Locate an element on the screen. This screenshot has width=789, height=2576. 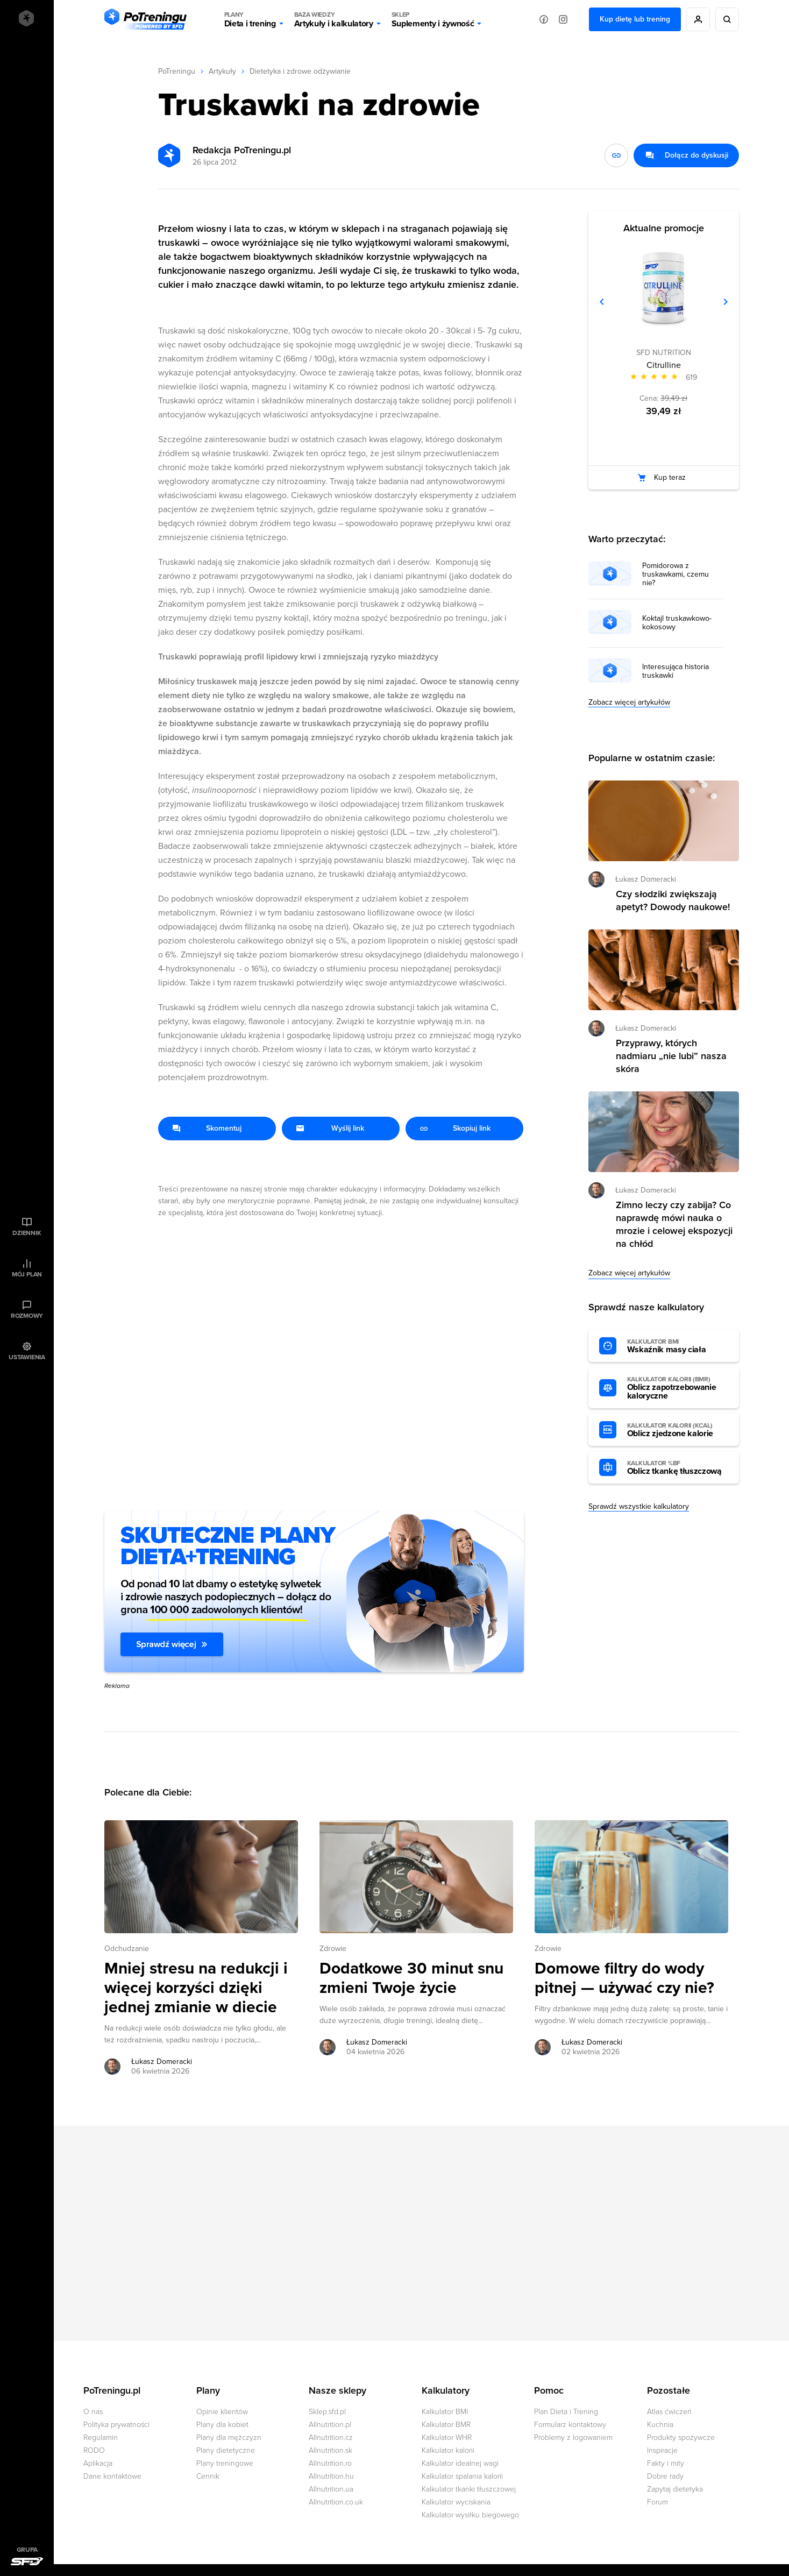
PoTreningu is located at coordinates (176, 71).